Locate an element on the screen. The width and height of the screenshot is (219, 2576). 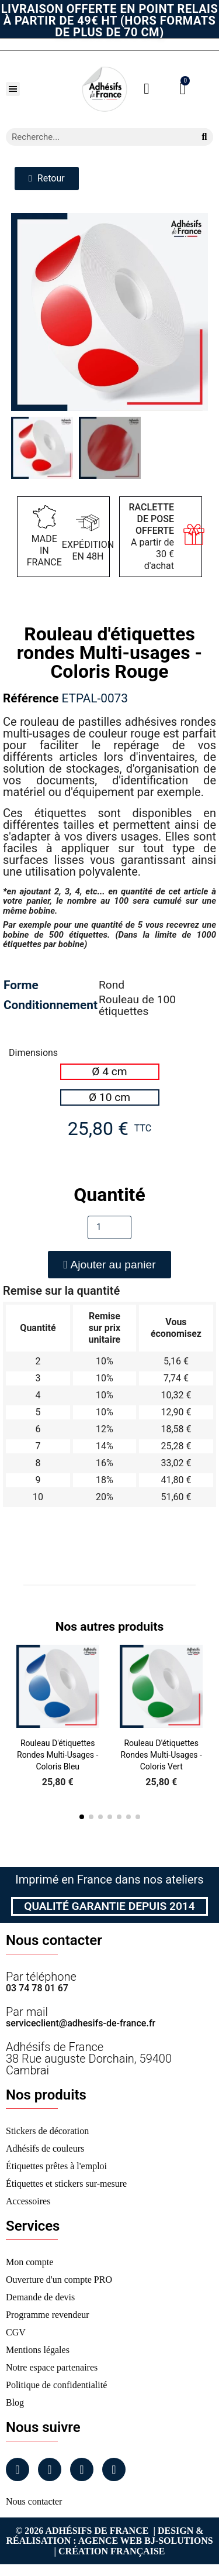
[Facebook] is located at coordinates (17, 2469).